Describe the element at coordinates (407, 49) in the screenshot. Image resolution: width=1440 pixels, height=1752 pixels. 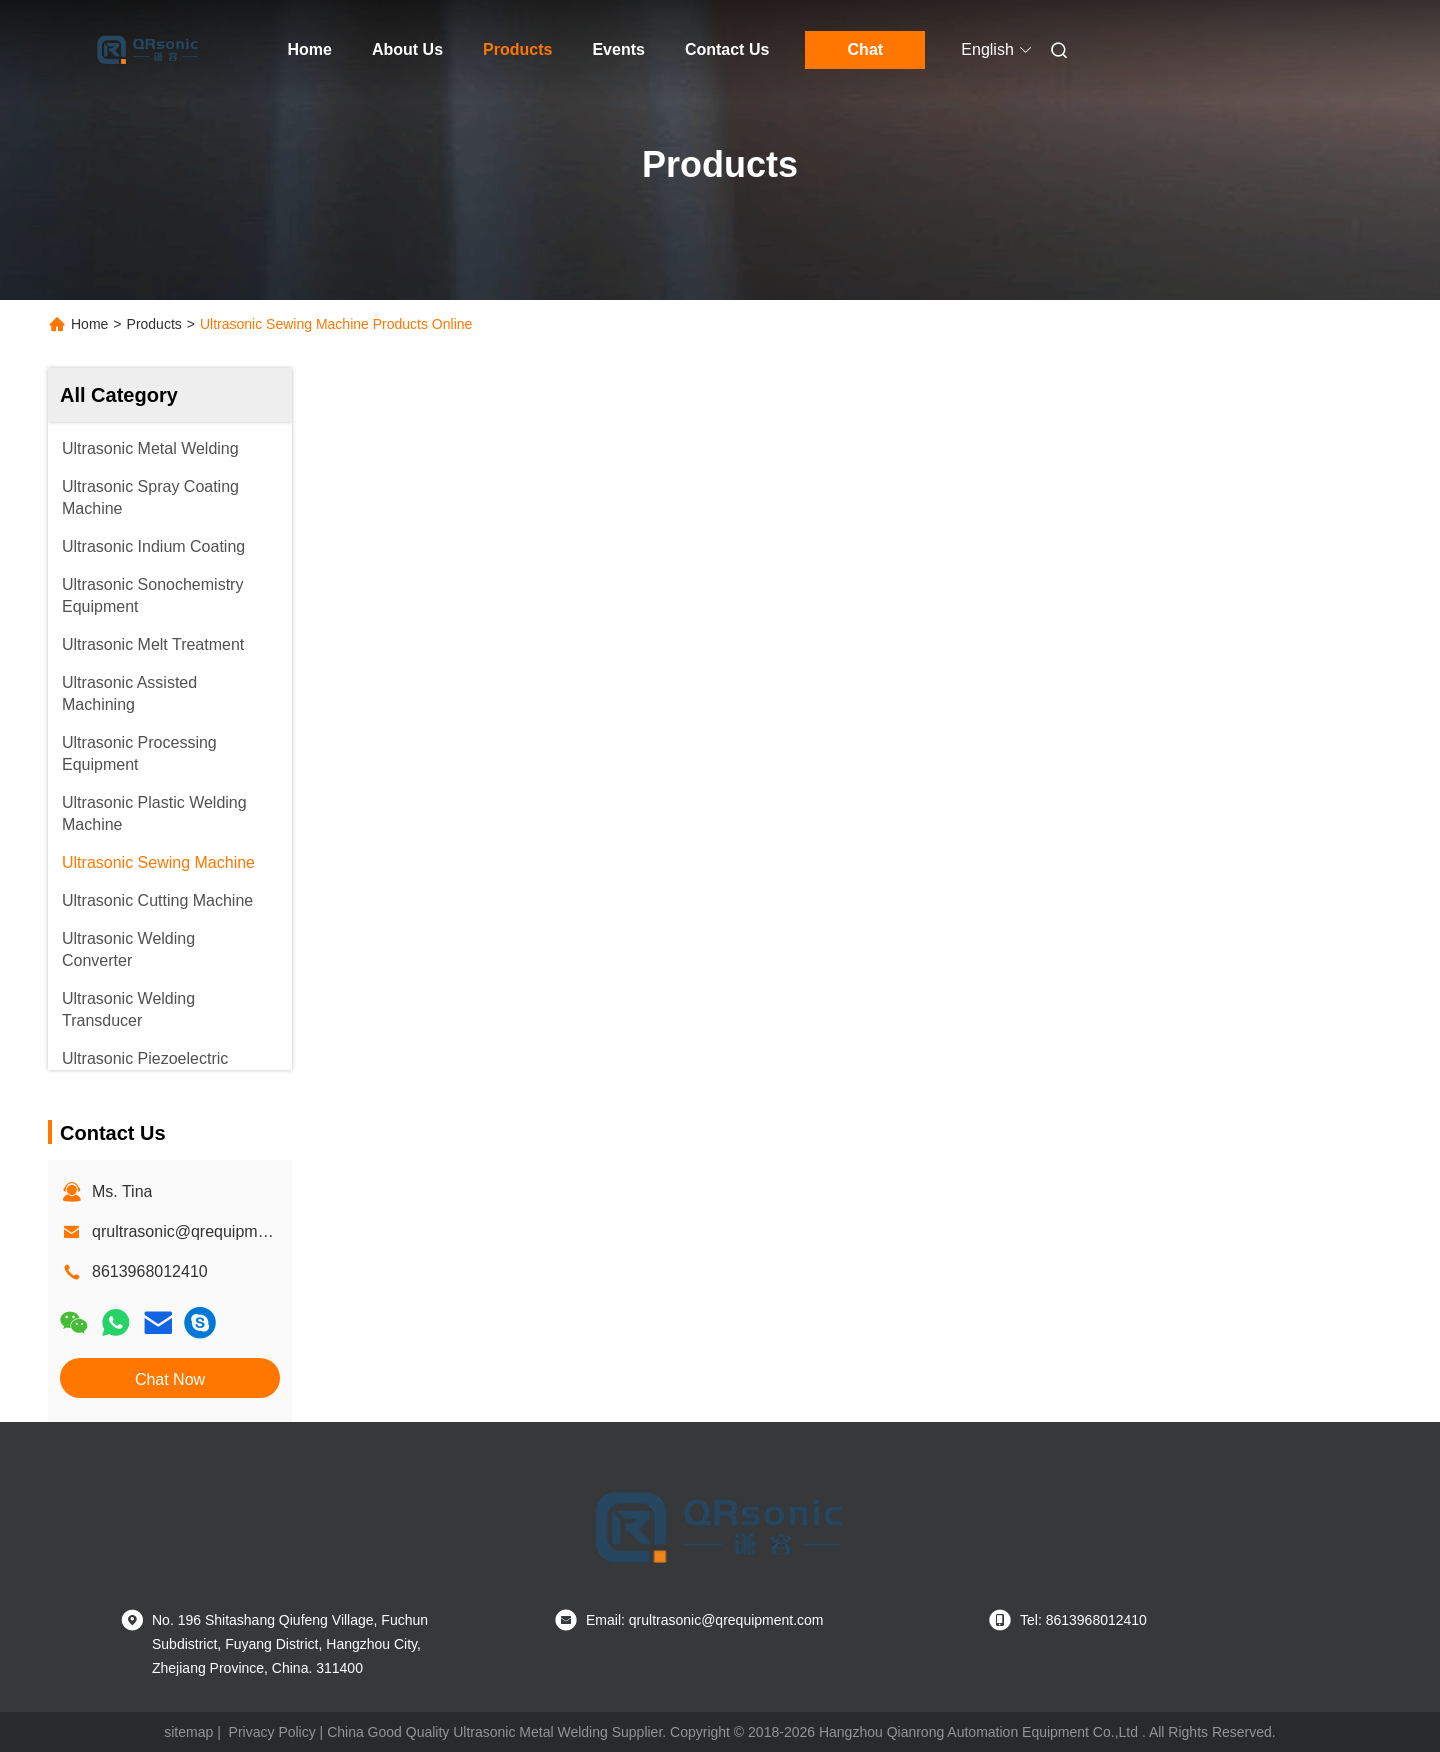
I see `About Us` at that location.